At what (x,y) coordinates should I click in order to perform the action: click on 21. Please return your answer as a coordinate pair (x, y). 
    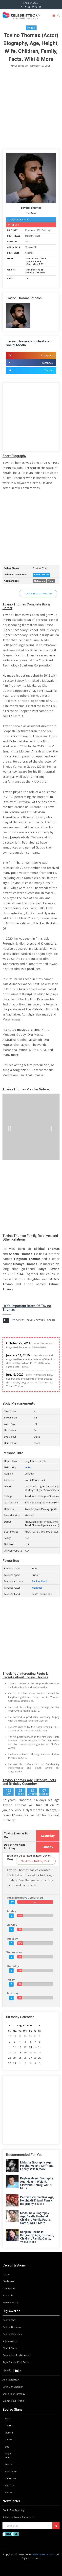
    Looking at the image, I should click on (26, 230).